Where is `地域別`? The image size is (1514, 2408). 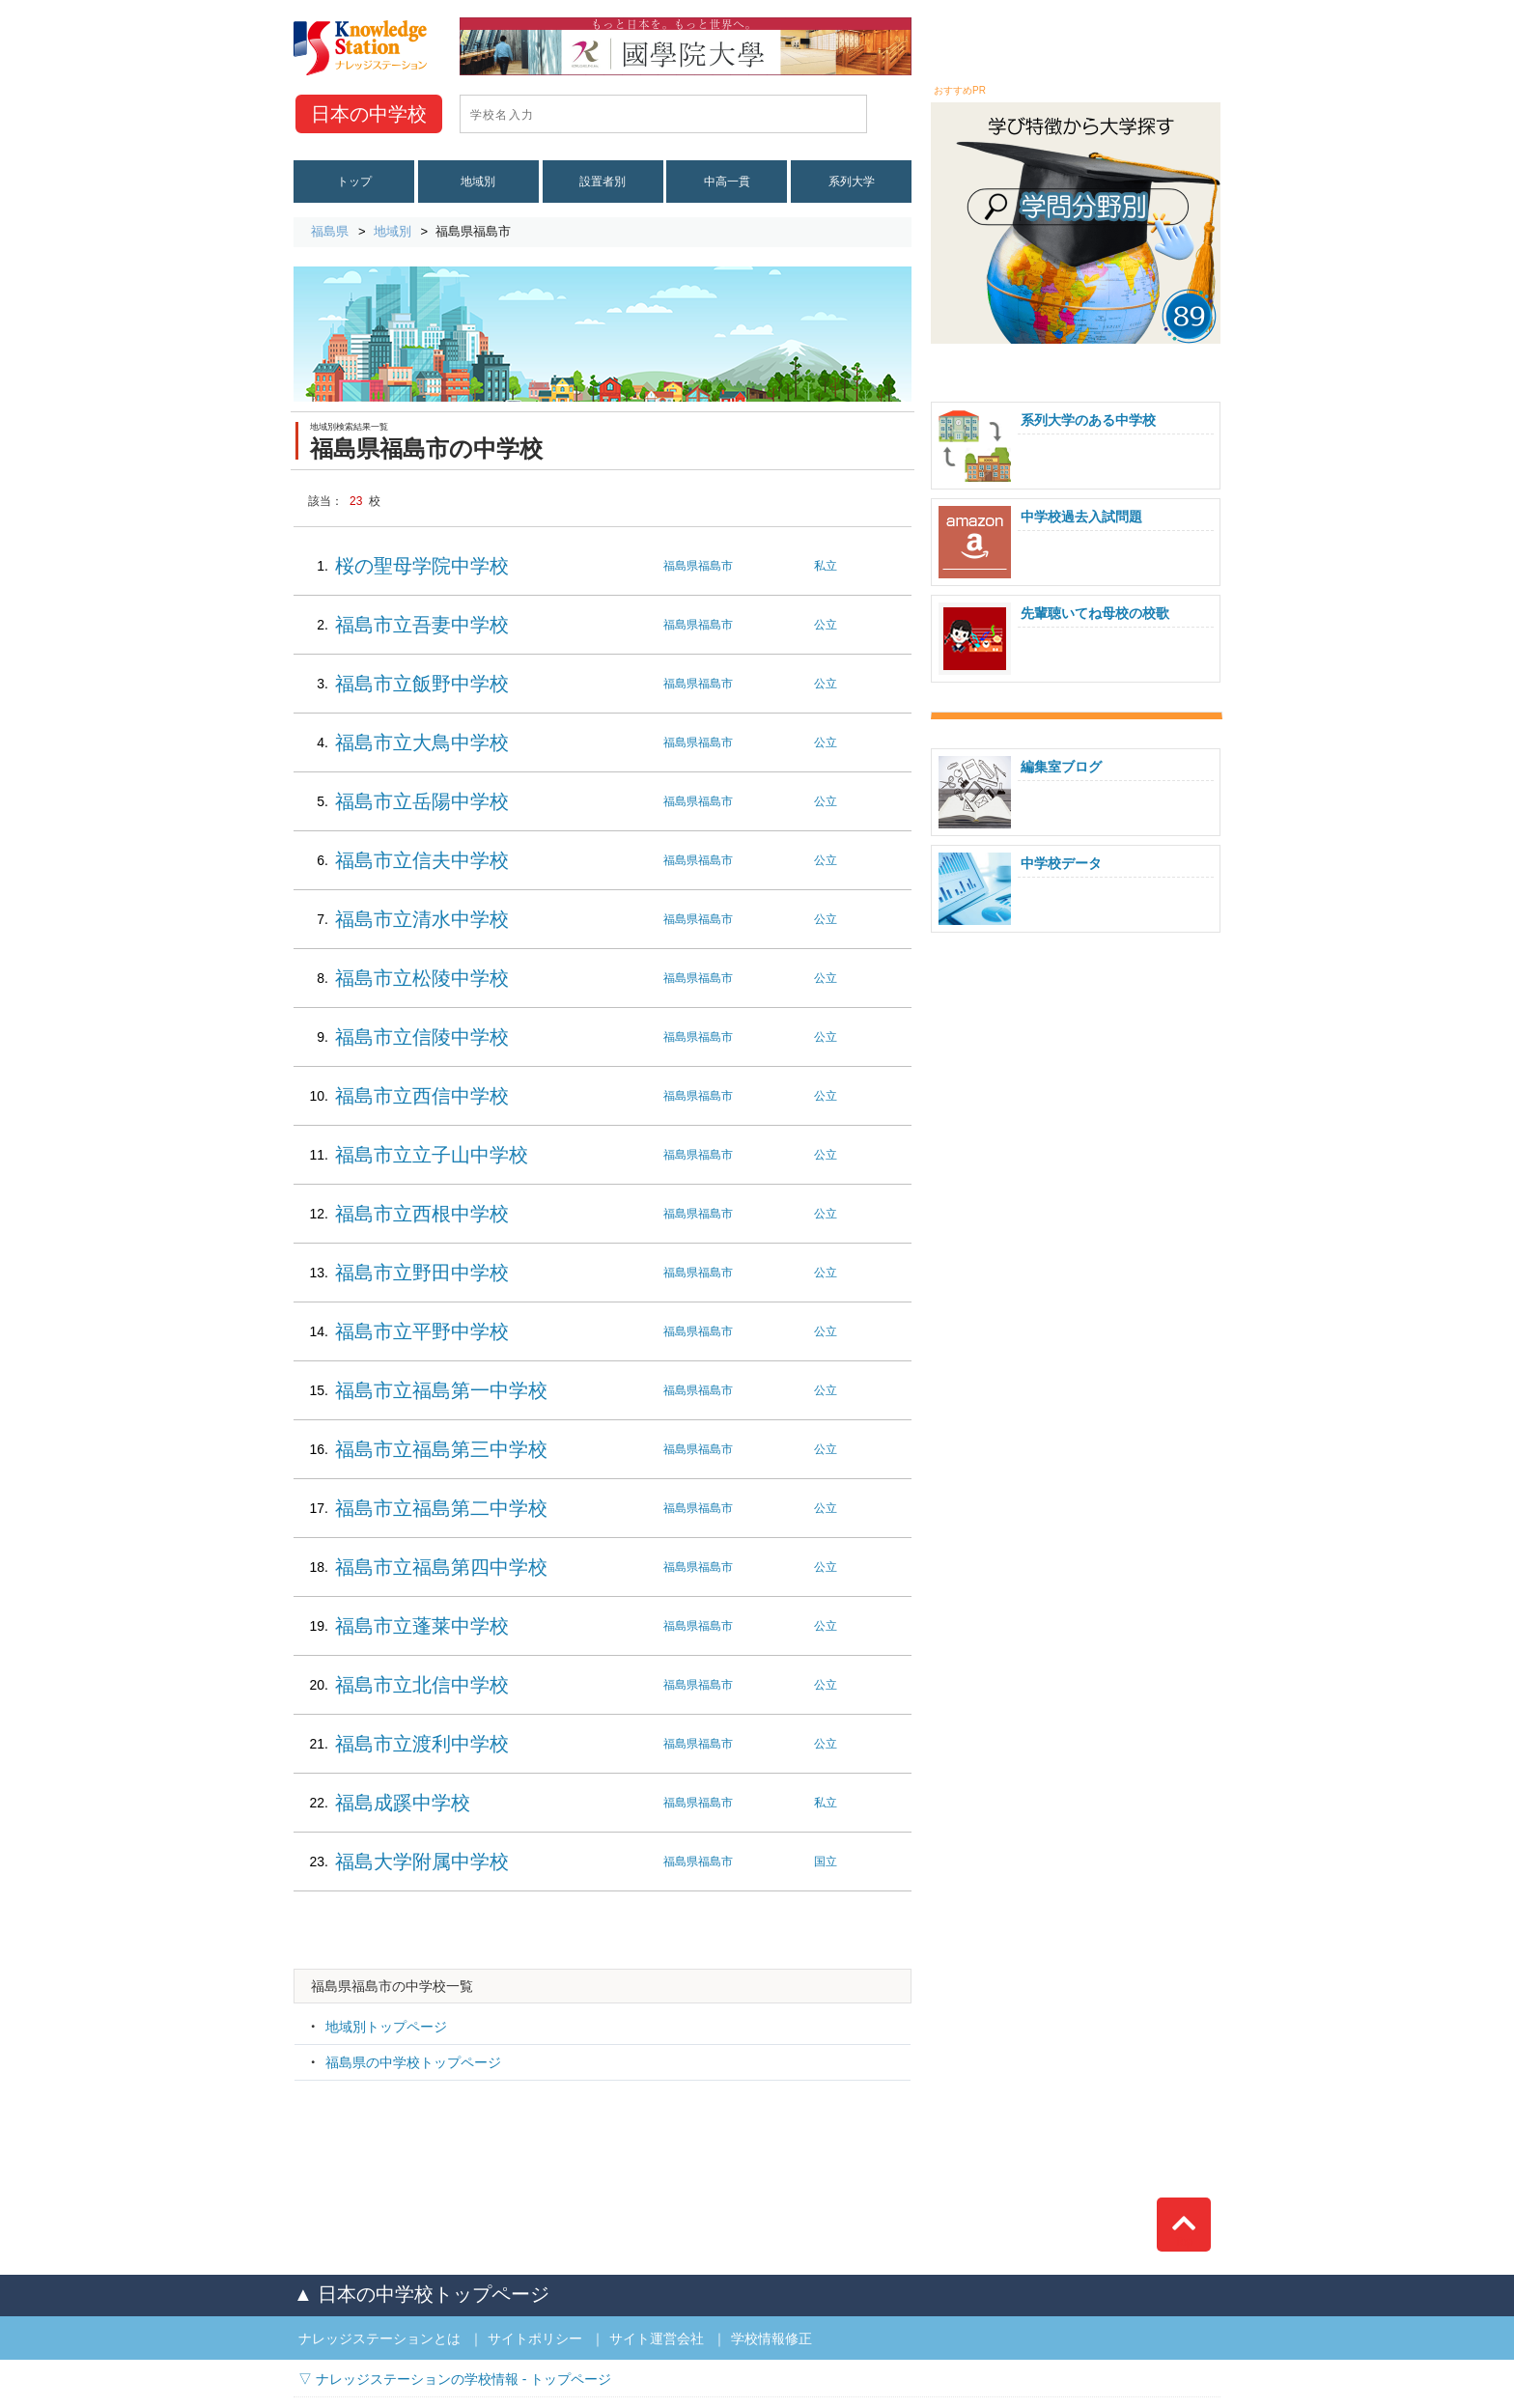
地域別 is located at coordinates (478, 181).